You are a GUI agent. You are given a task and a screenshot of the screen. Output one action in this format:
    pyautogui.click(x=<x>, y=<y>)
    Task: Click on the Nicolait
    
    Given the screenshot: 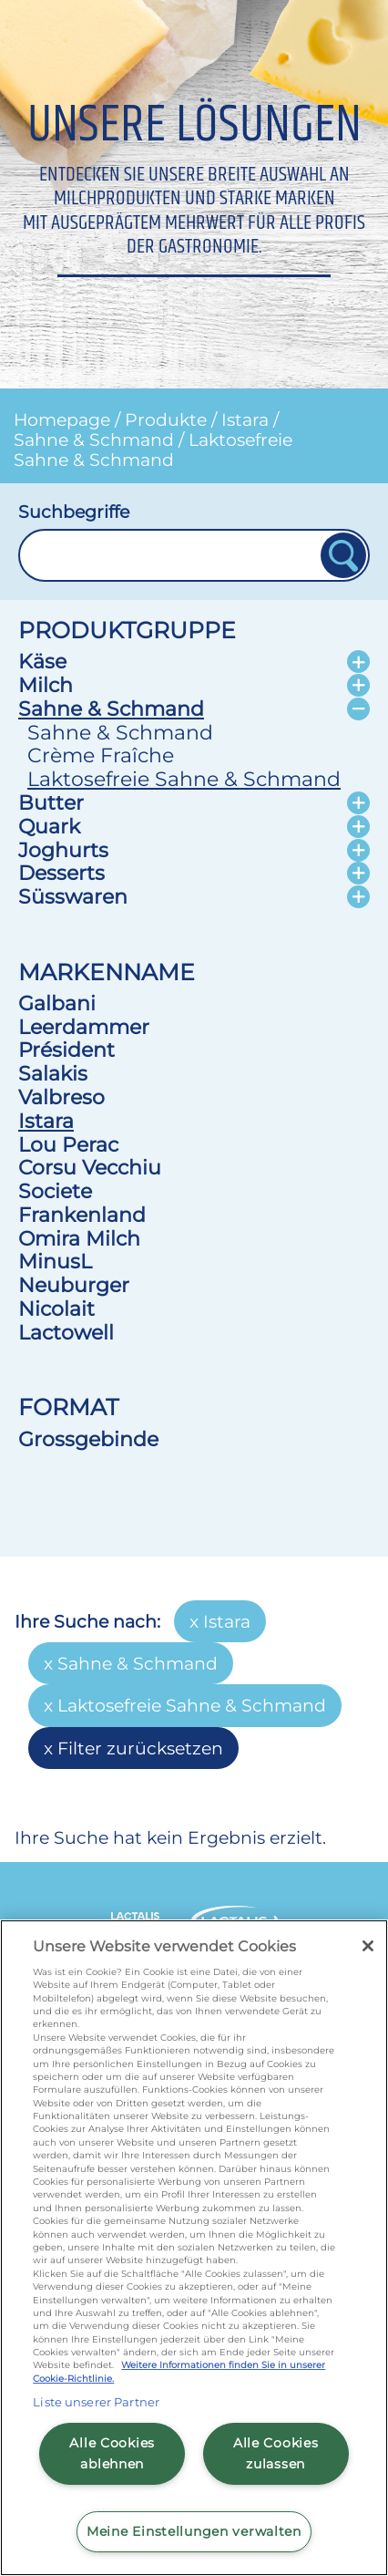 What is the action you would take?
    pyautogui.click(x=56, y=1308)
    